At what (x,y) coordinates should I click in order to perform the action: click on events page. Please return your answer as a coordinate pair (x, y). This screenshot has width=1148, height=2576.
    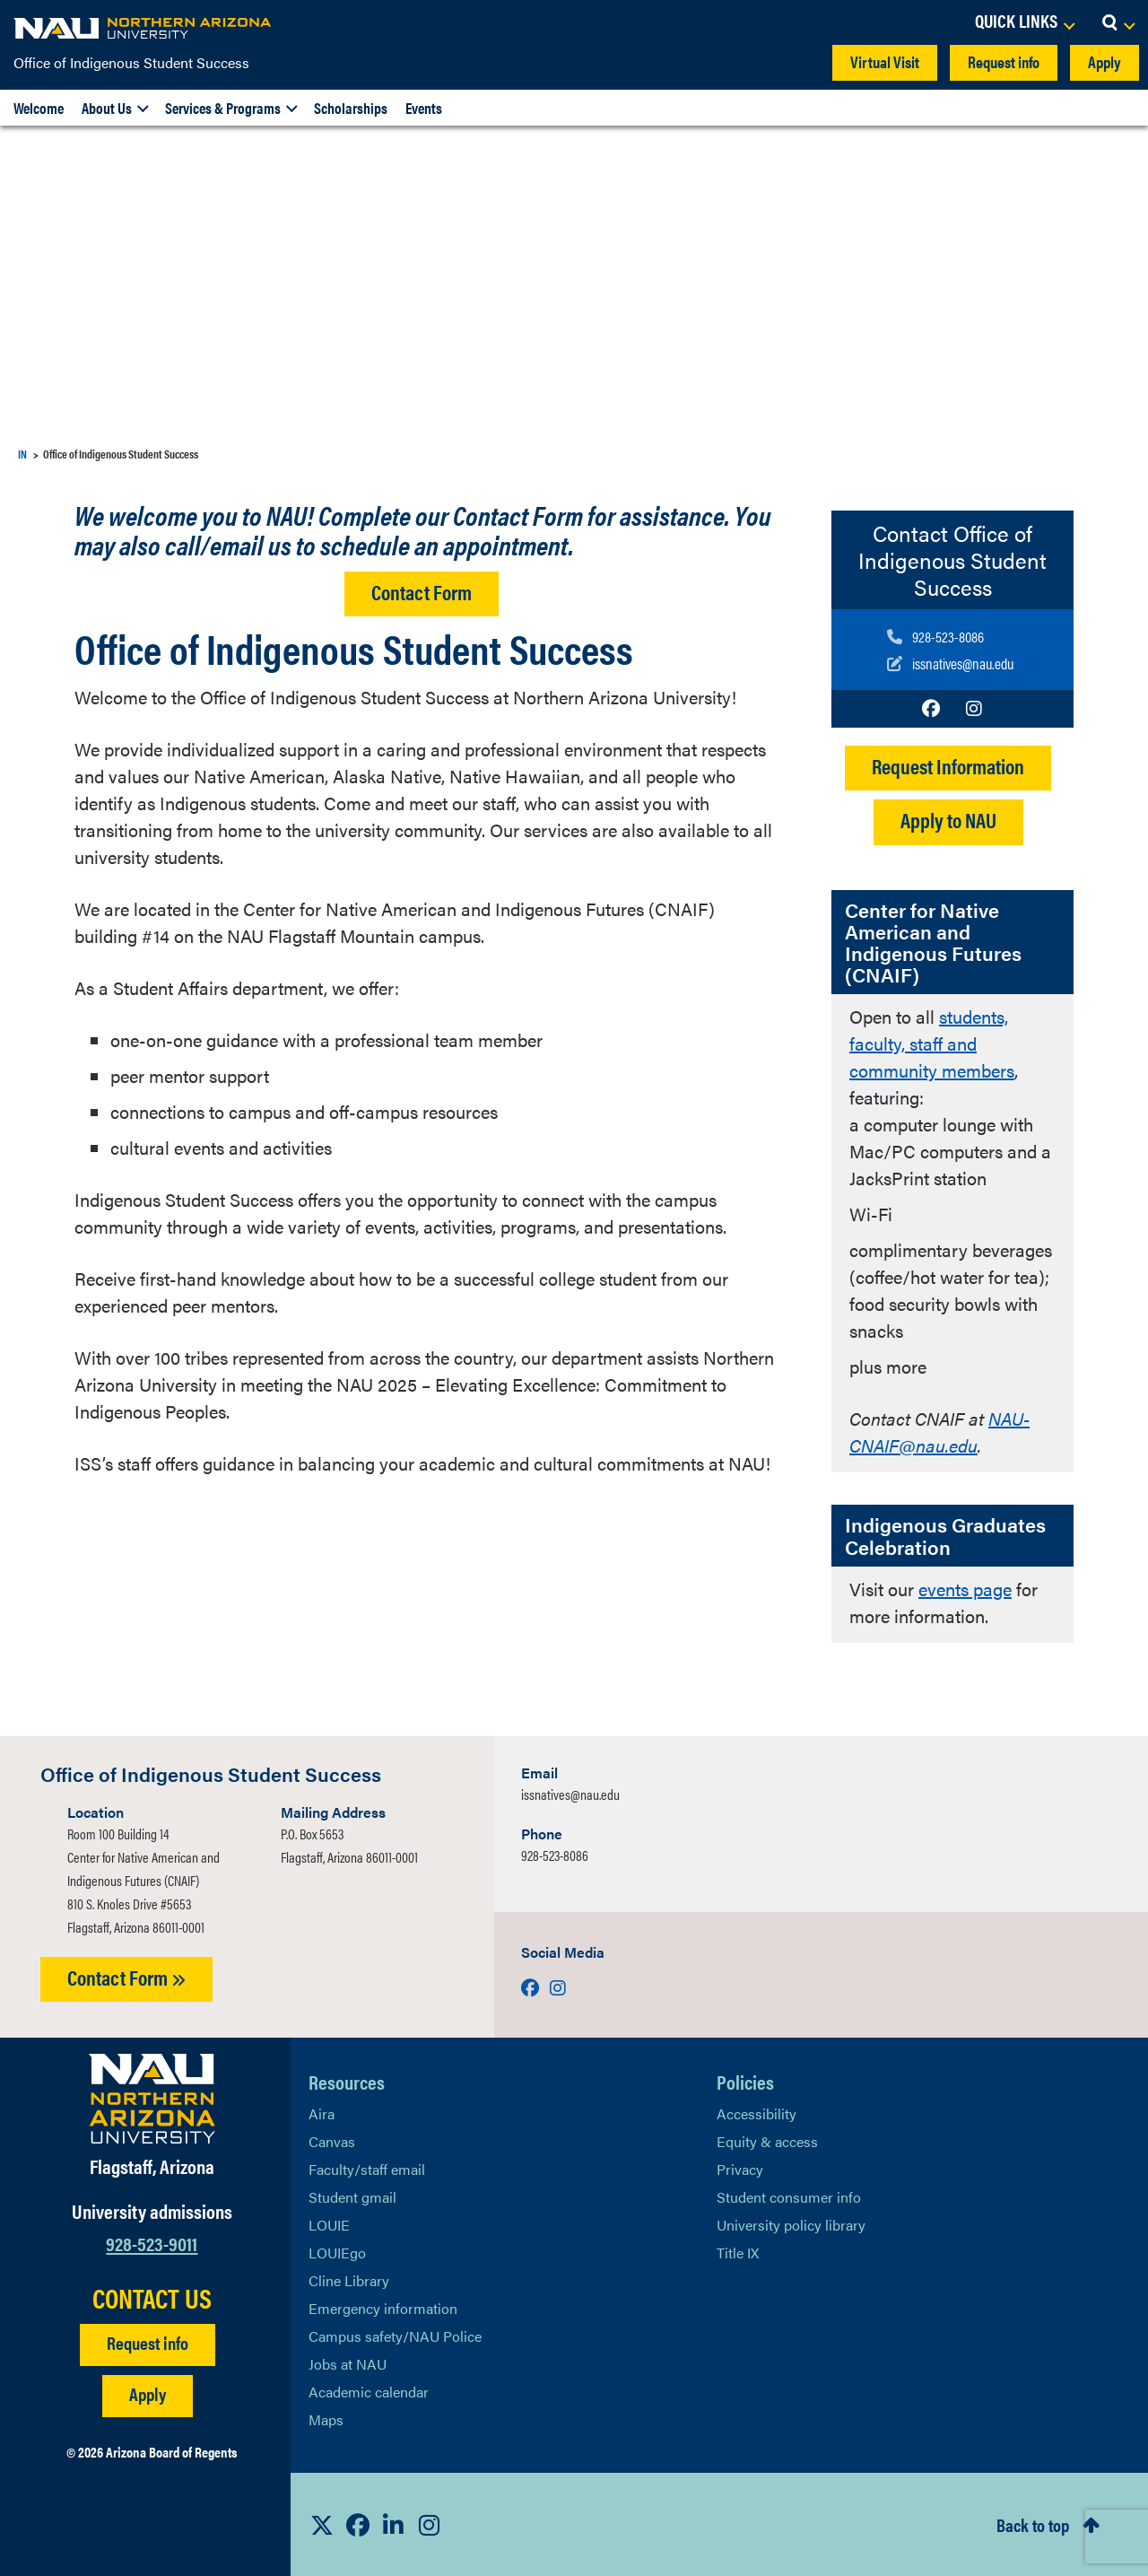
    Looking at the image, I should click on (965, 1589).